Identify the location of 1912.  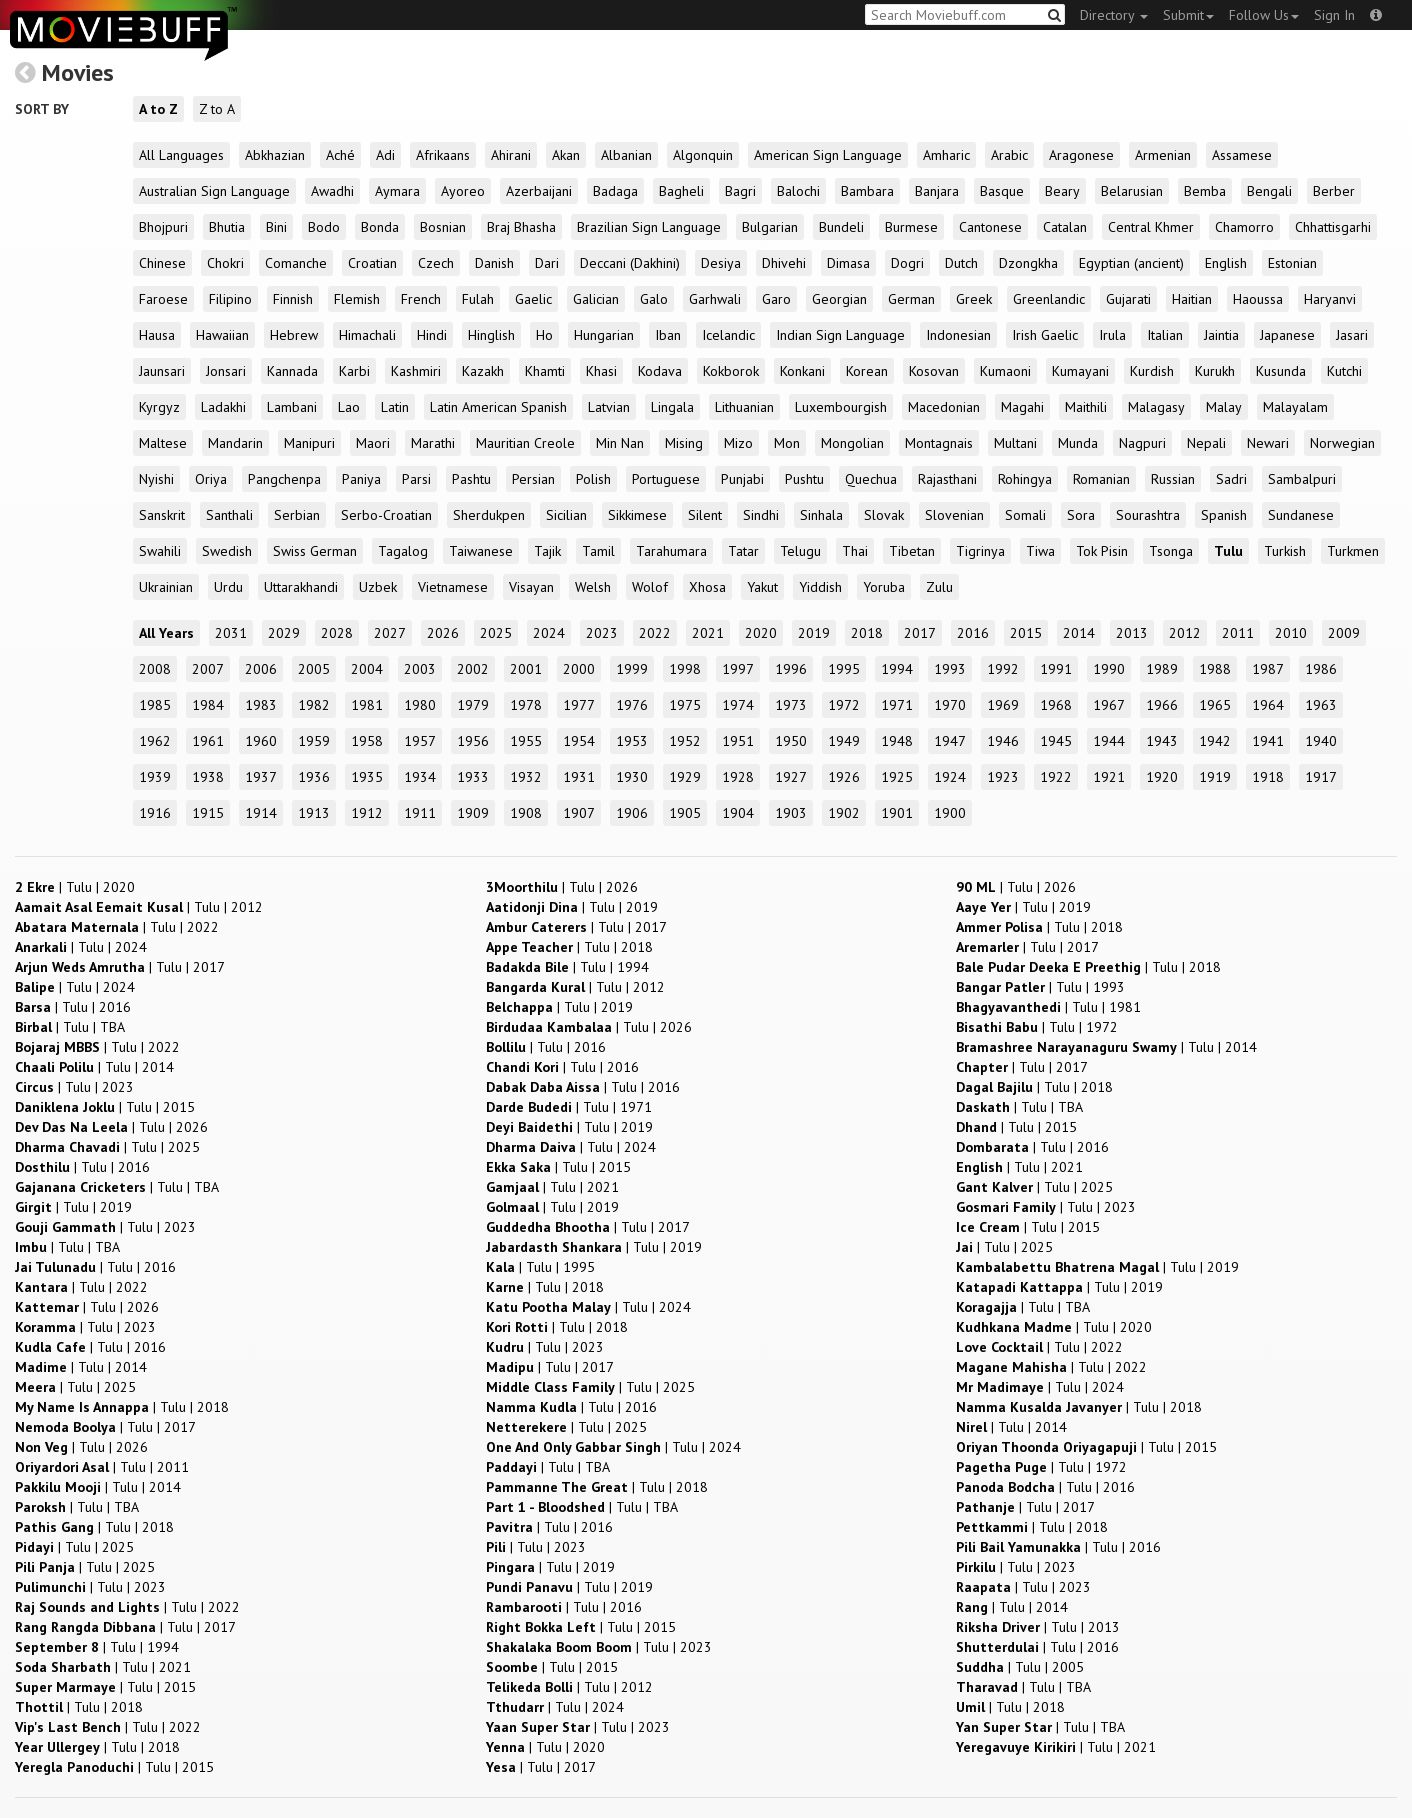
(367, 813).